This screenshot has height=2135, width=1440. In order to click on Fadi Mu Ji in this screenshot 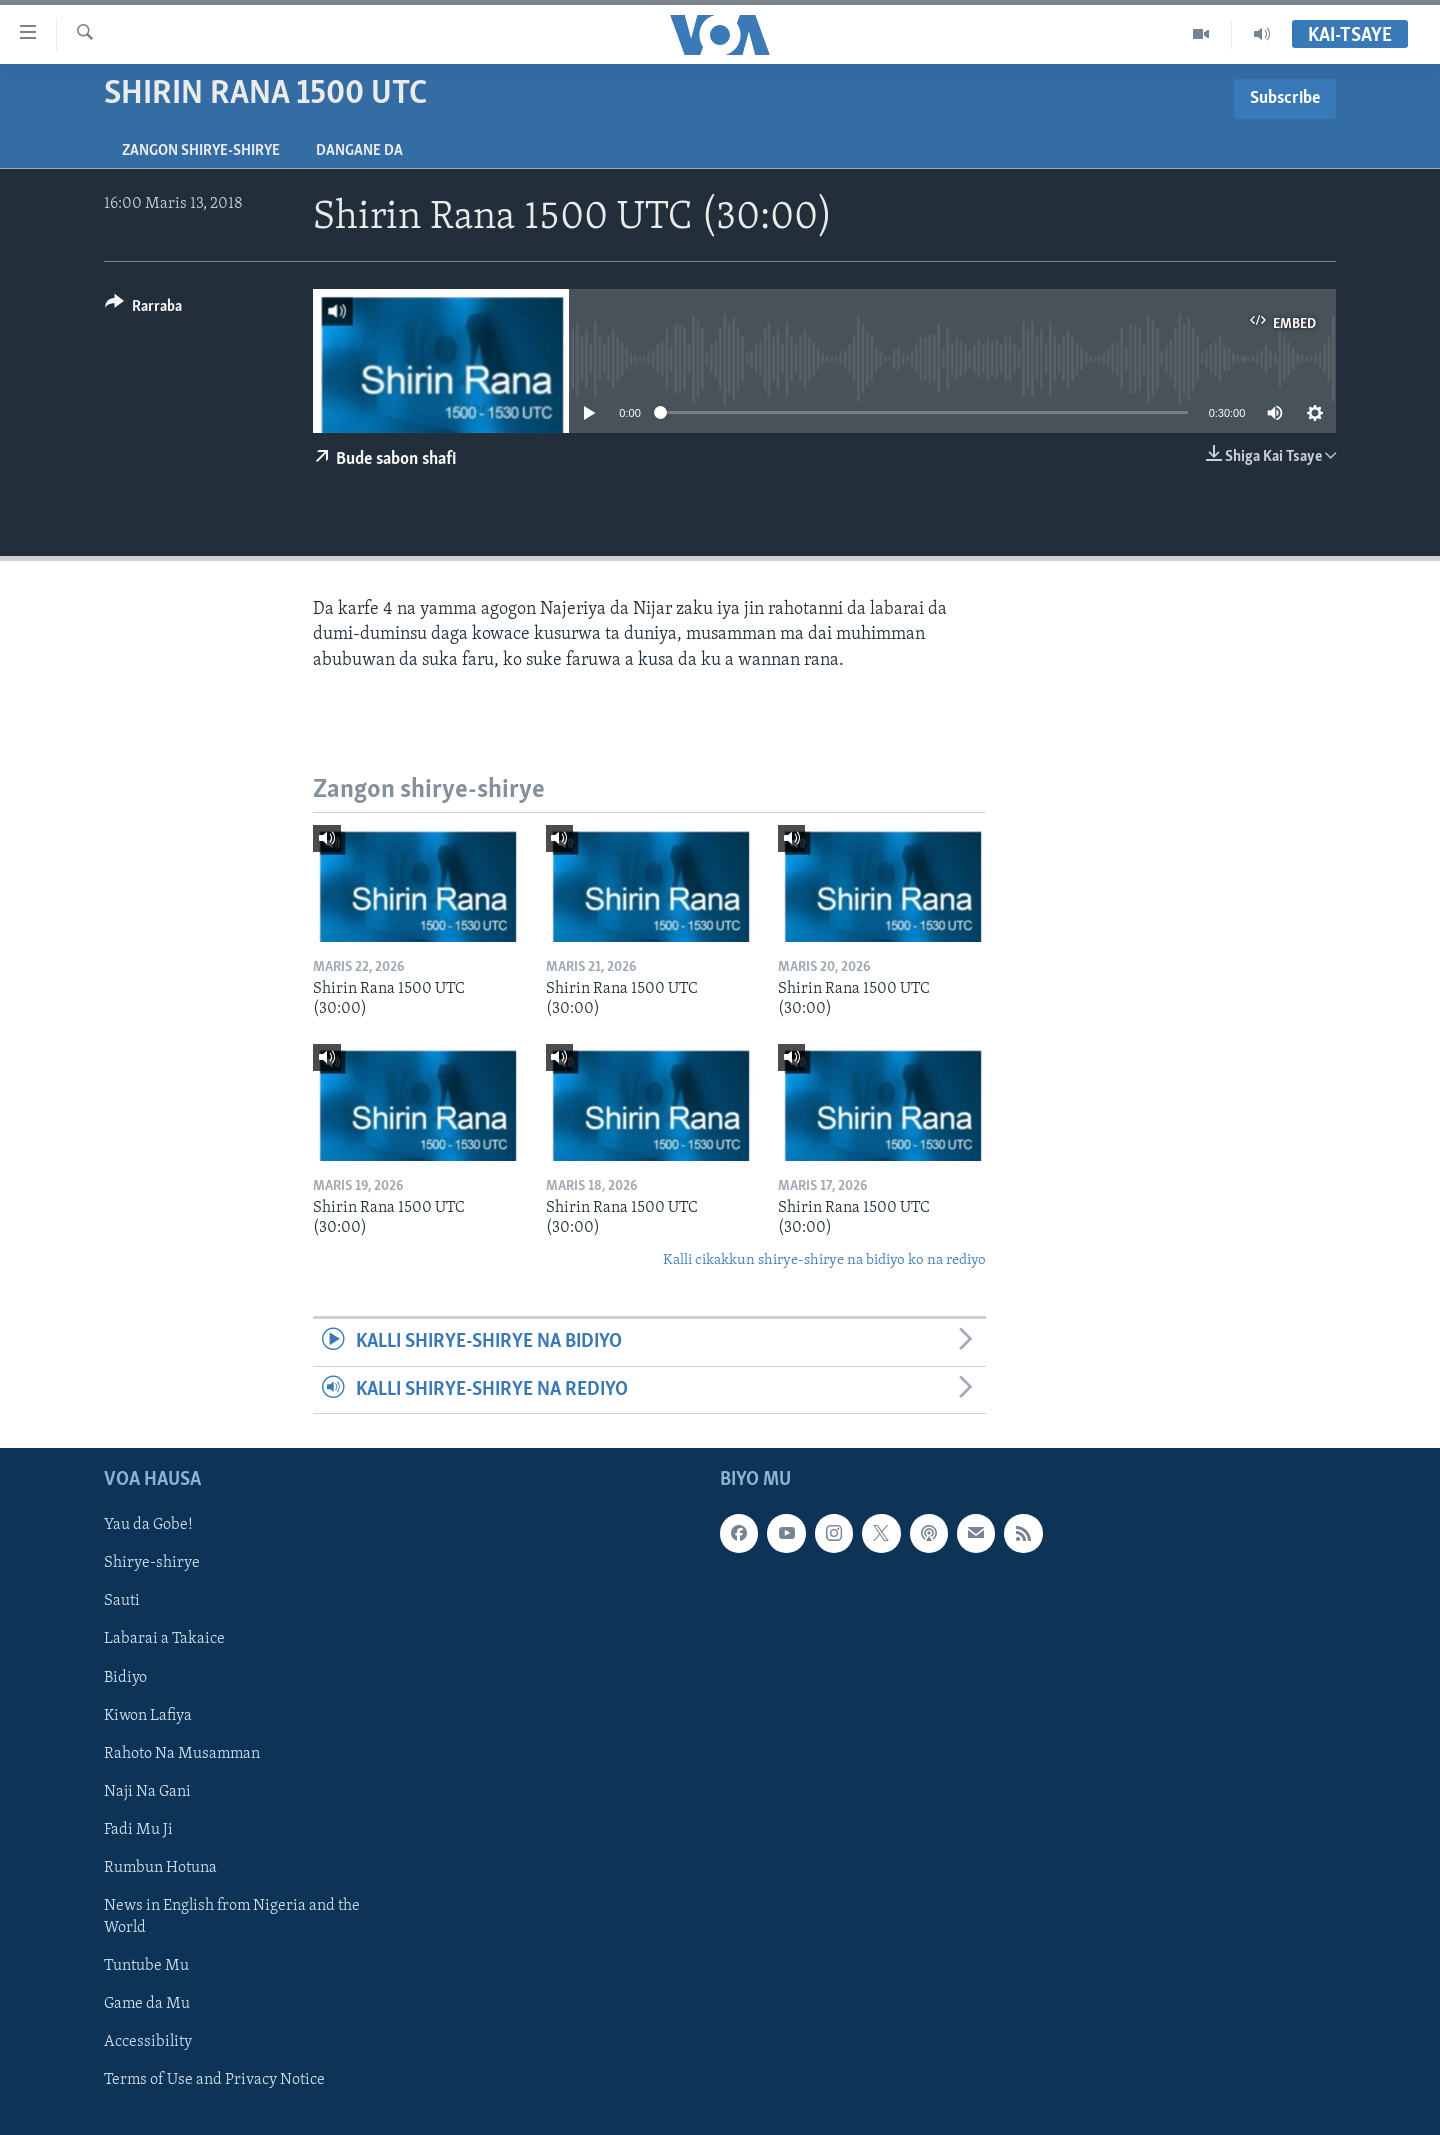, I will do `click(138, 1830)`.